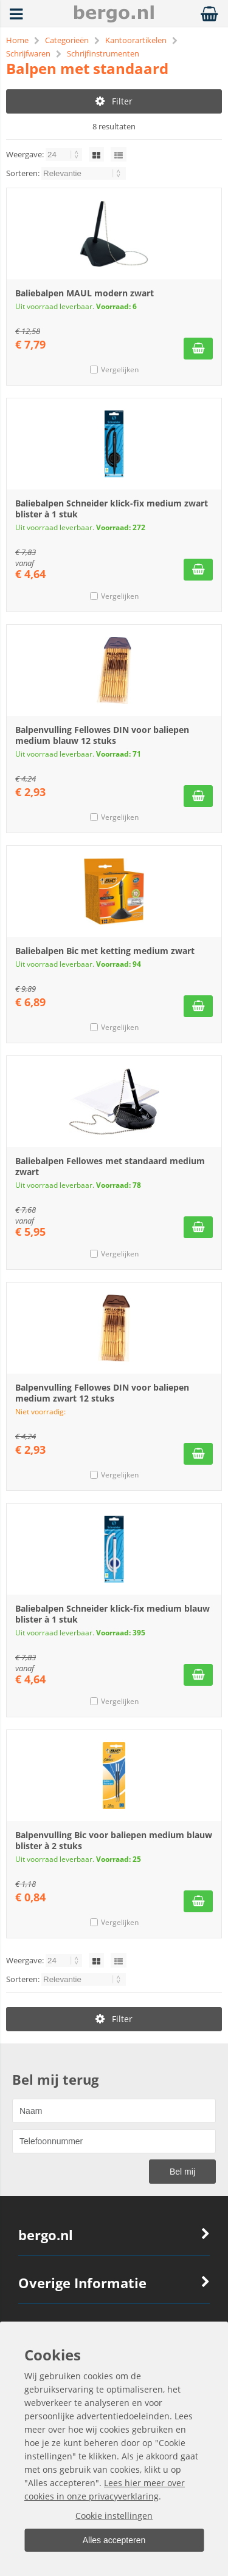  Describe the element at coordinates (105, 950) in the screenshot. I see `Baliebalpen Bic met ketting medium zwart` at that location.